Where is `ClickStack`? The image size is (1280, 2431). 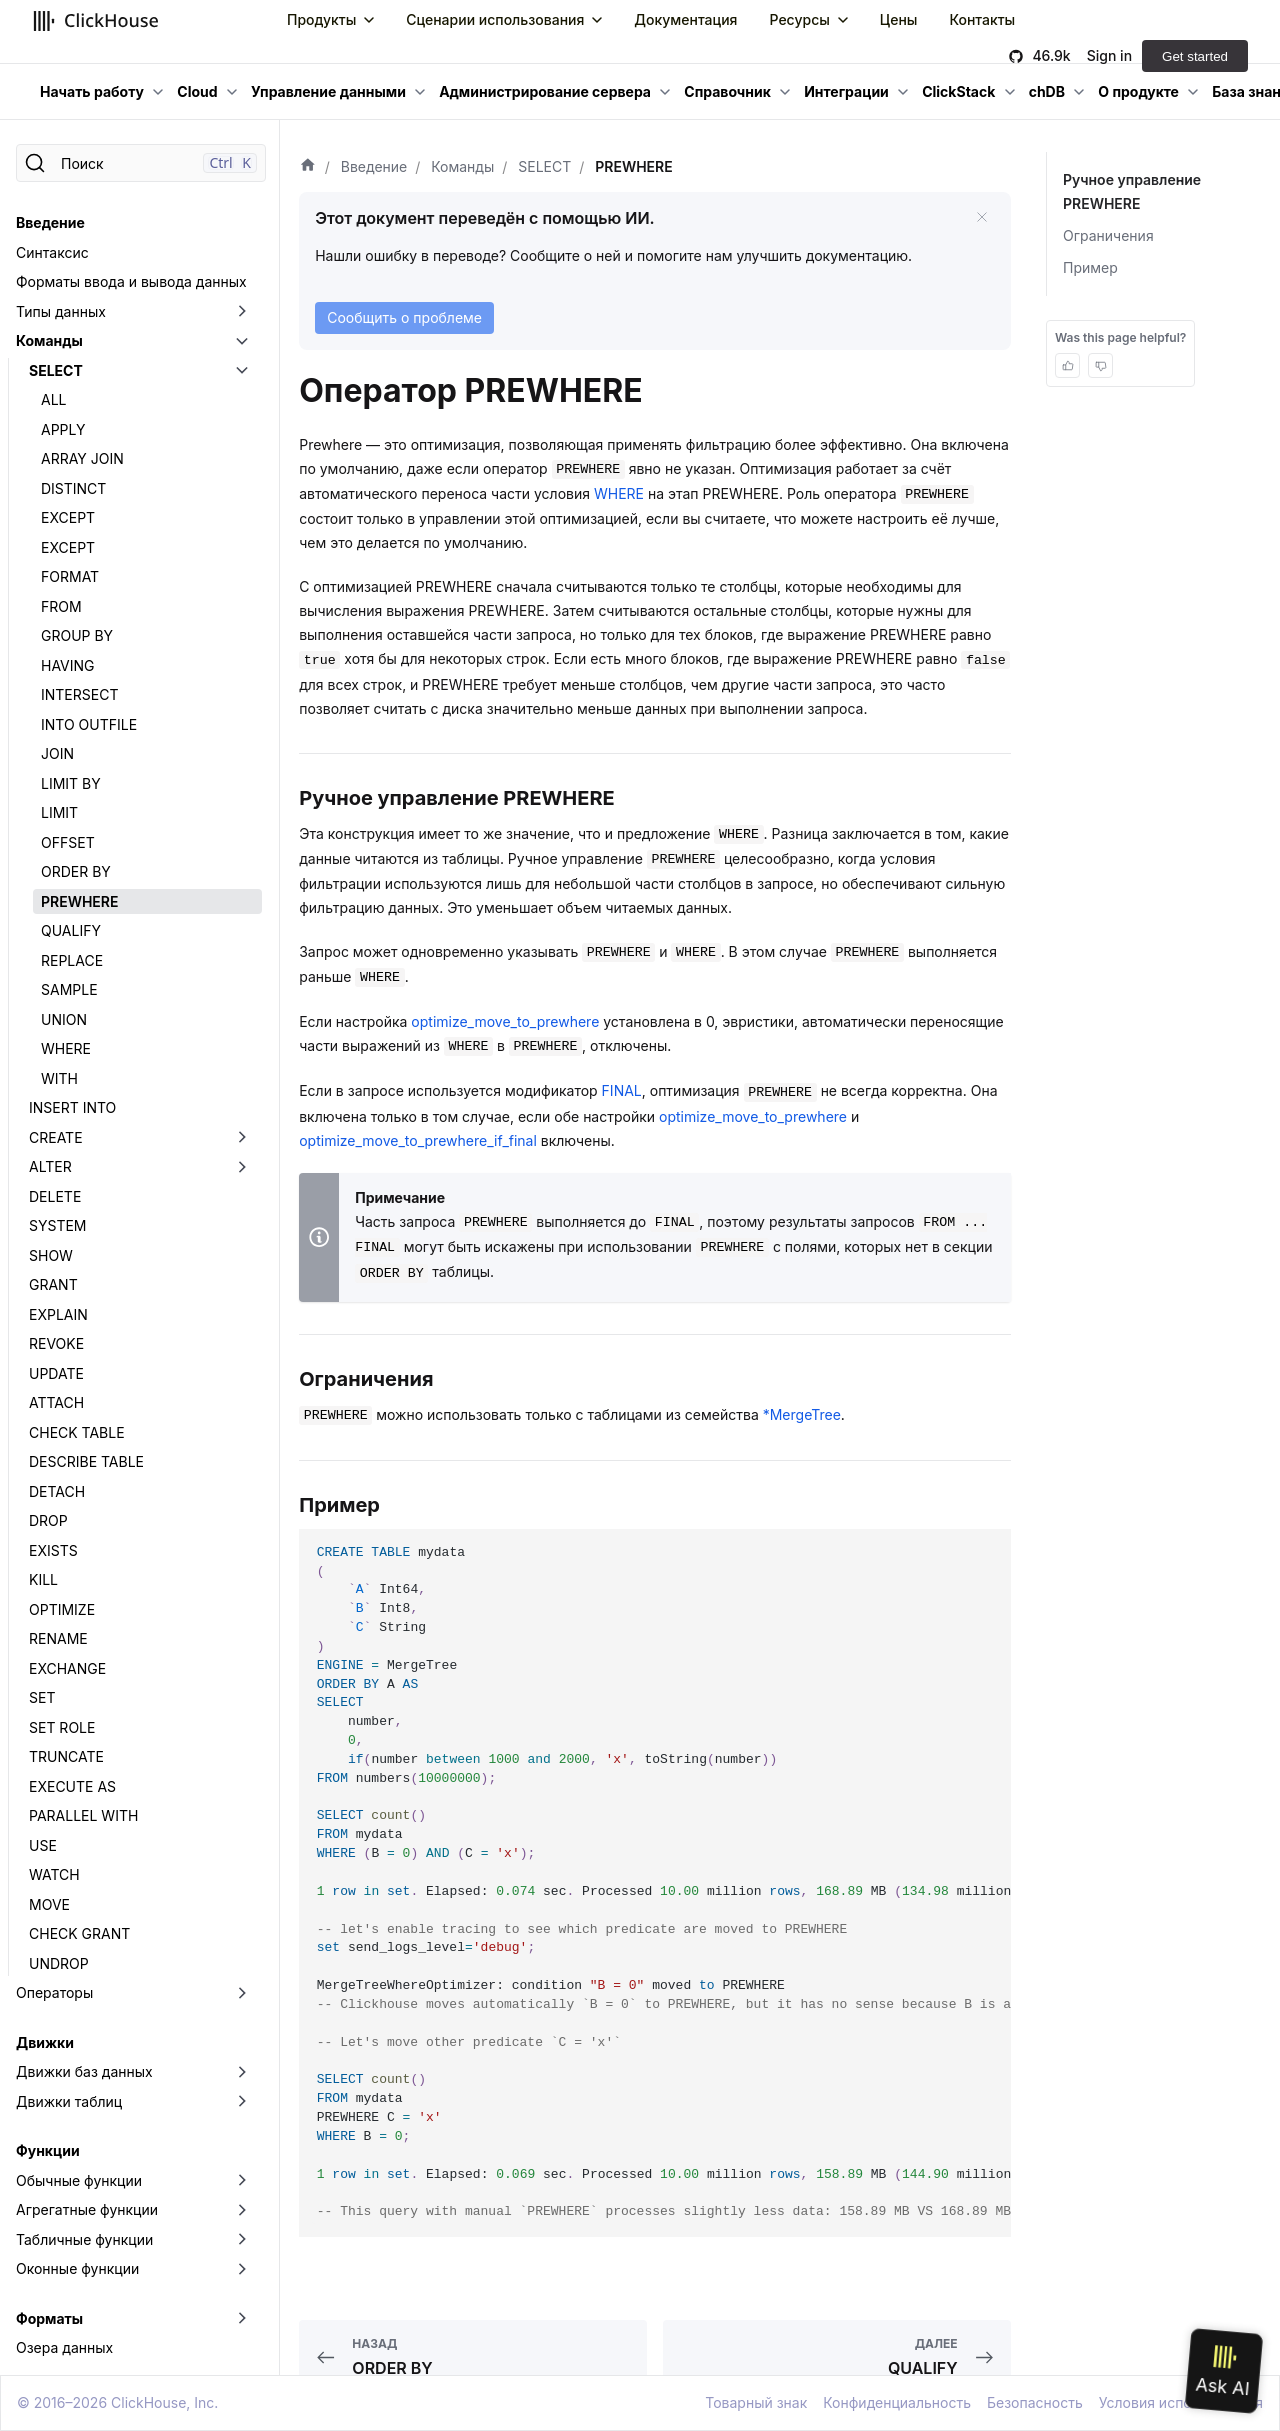 ClickStack is located at coordinates (958, 91).